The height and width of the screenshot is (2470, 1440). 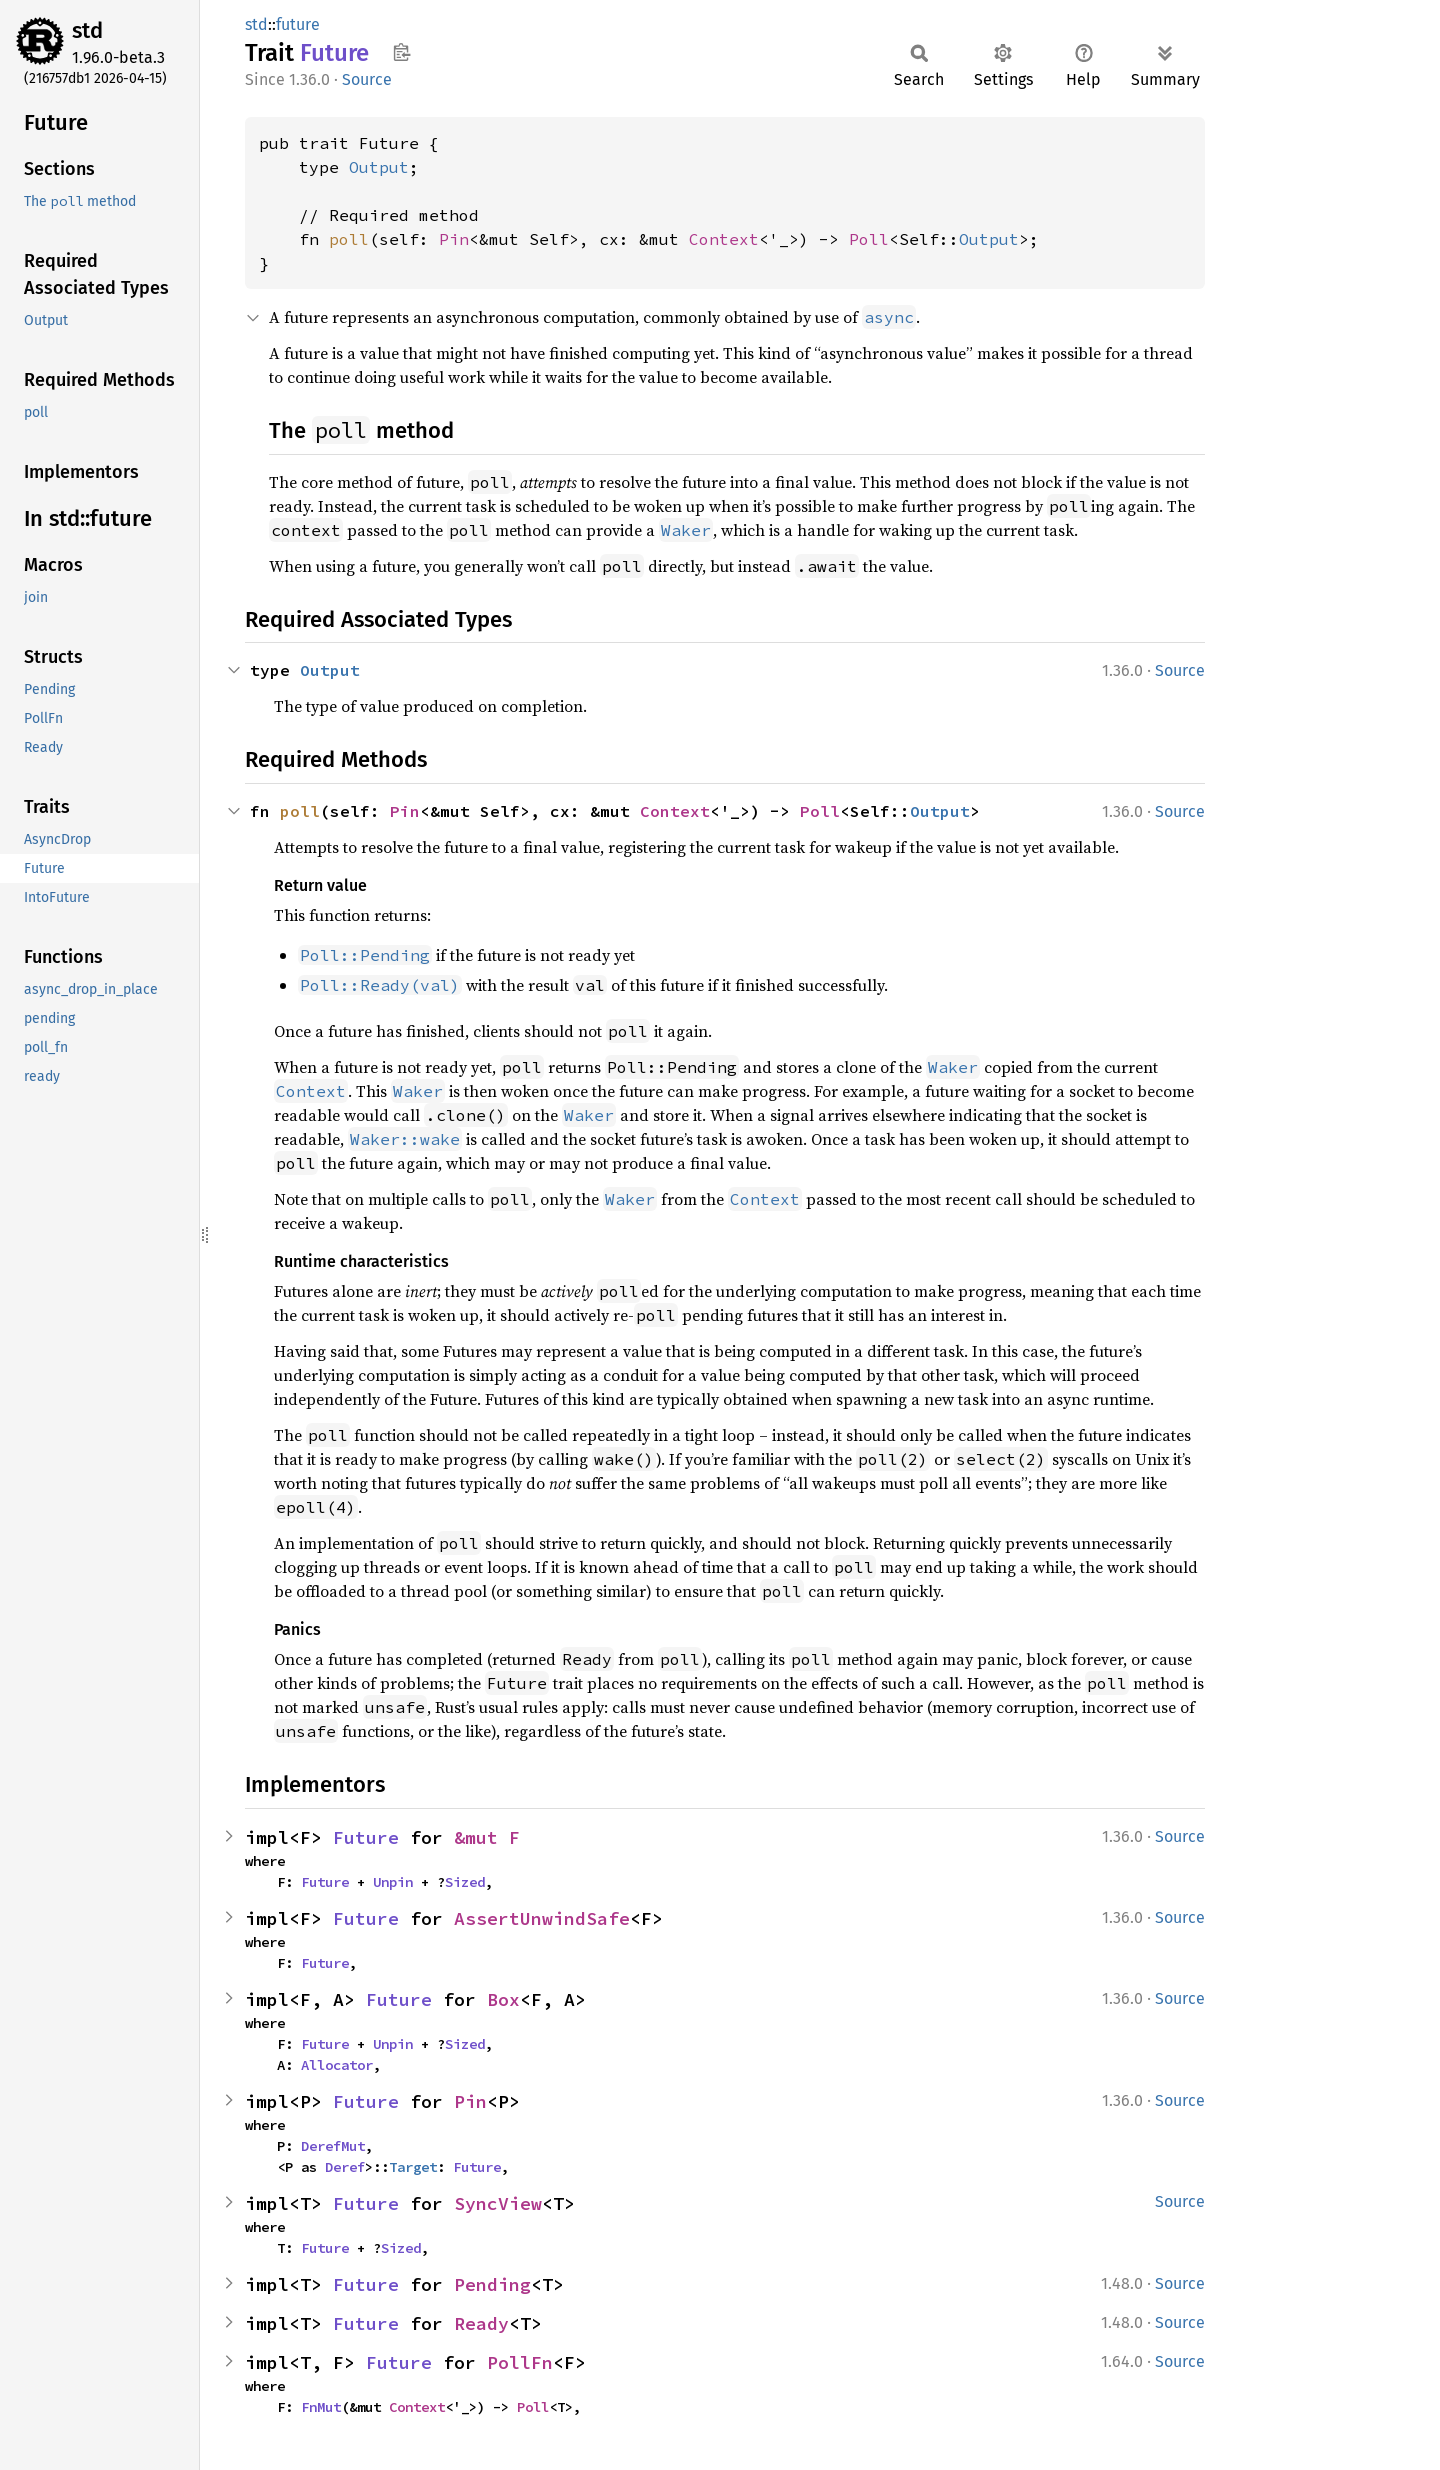 I want to click on FnMut, so click(x=321, y=2407).